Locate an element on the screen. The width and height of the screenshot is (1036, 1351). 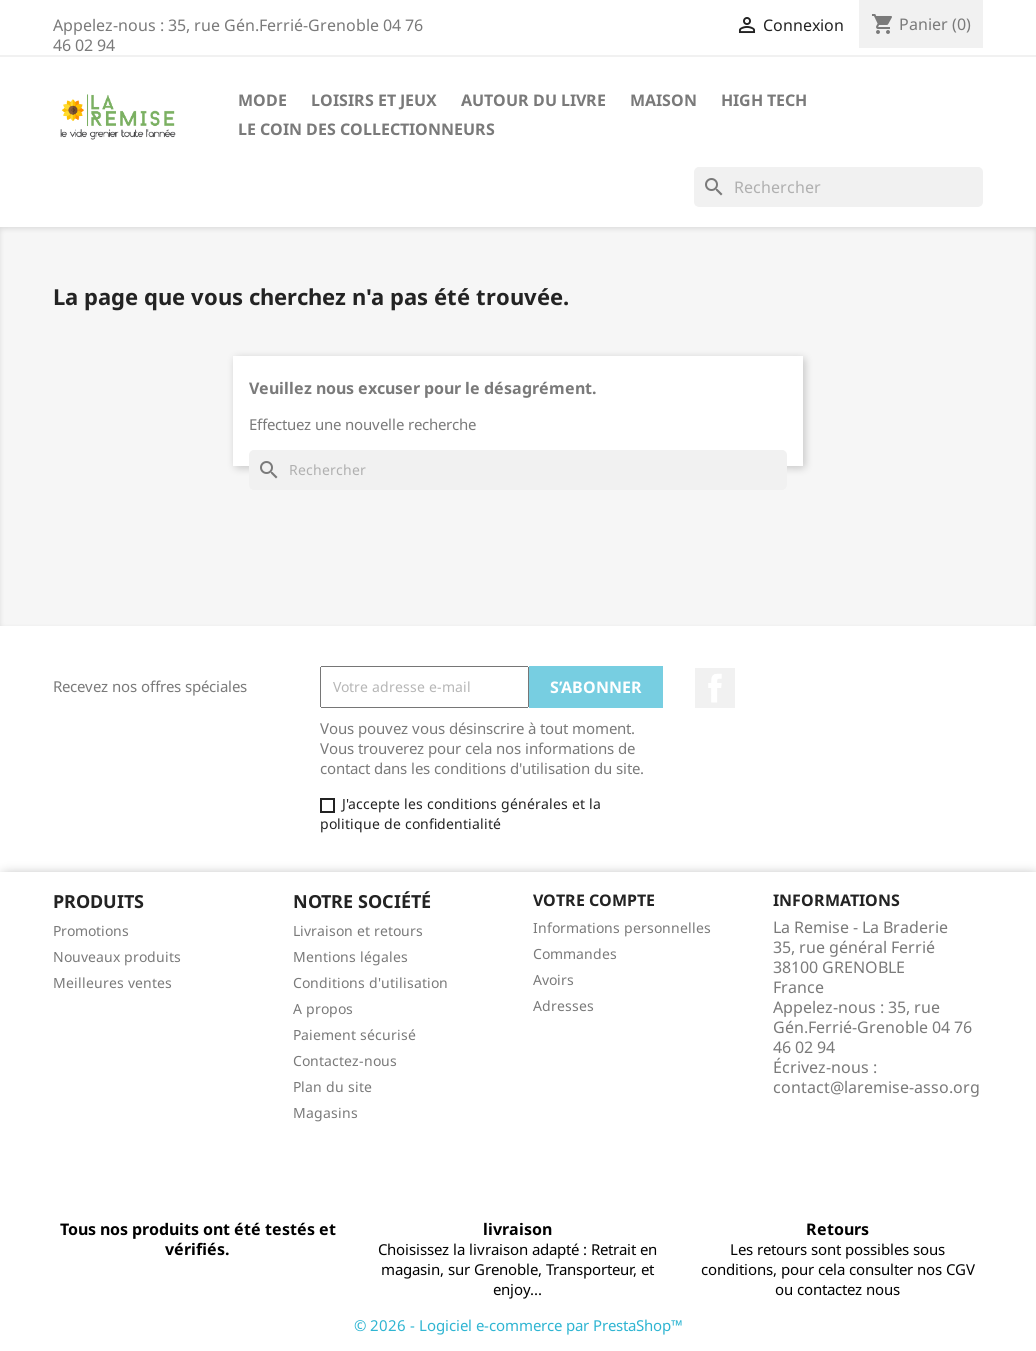
Meilleures ventes is located at coordinates (112, 982).